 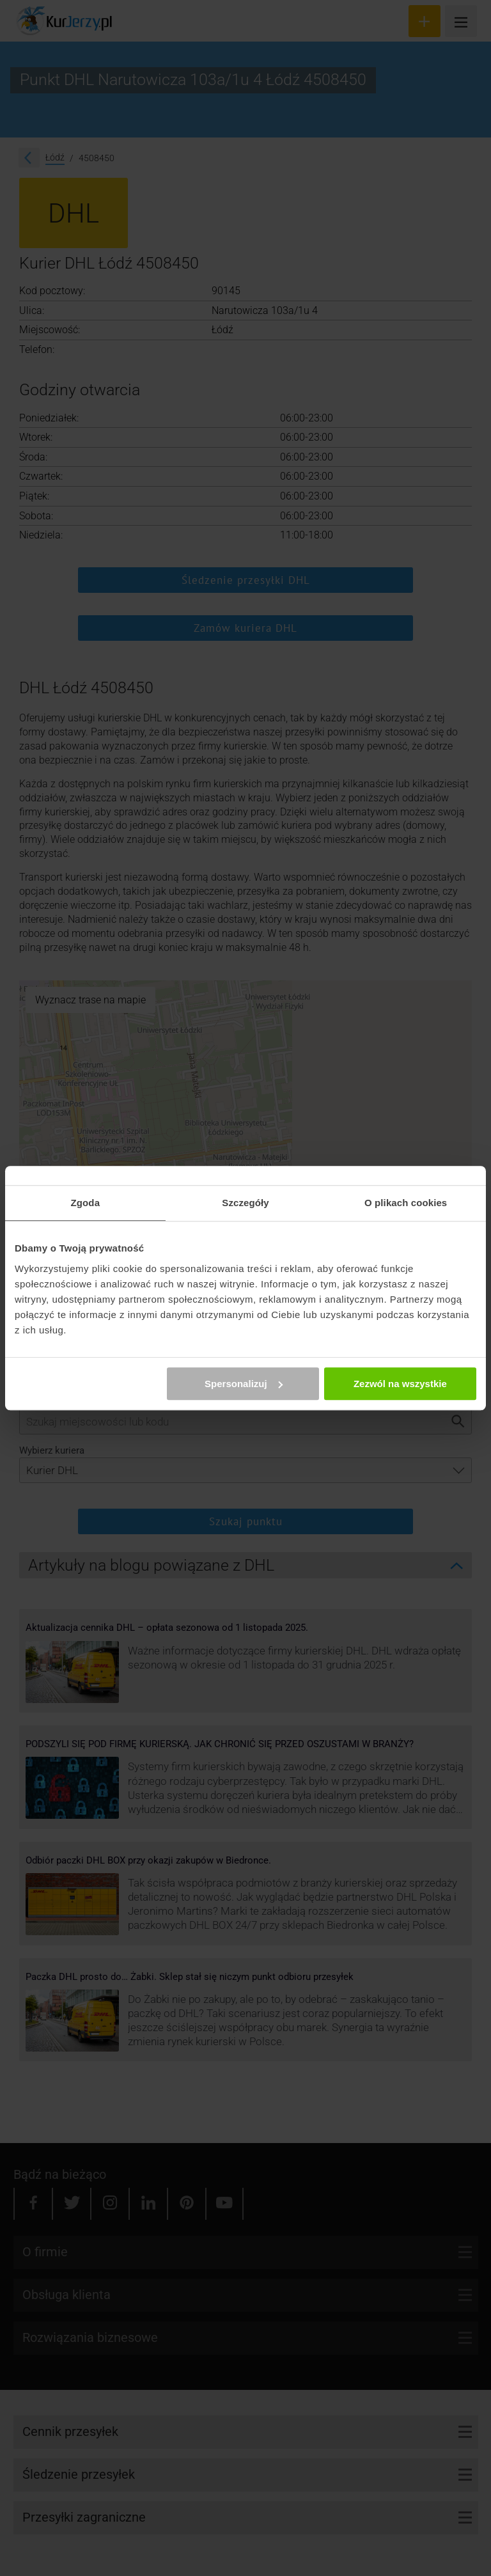 I want to click on Szczegóły [tab], so click(x=245, y=1202).